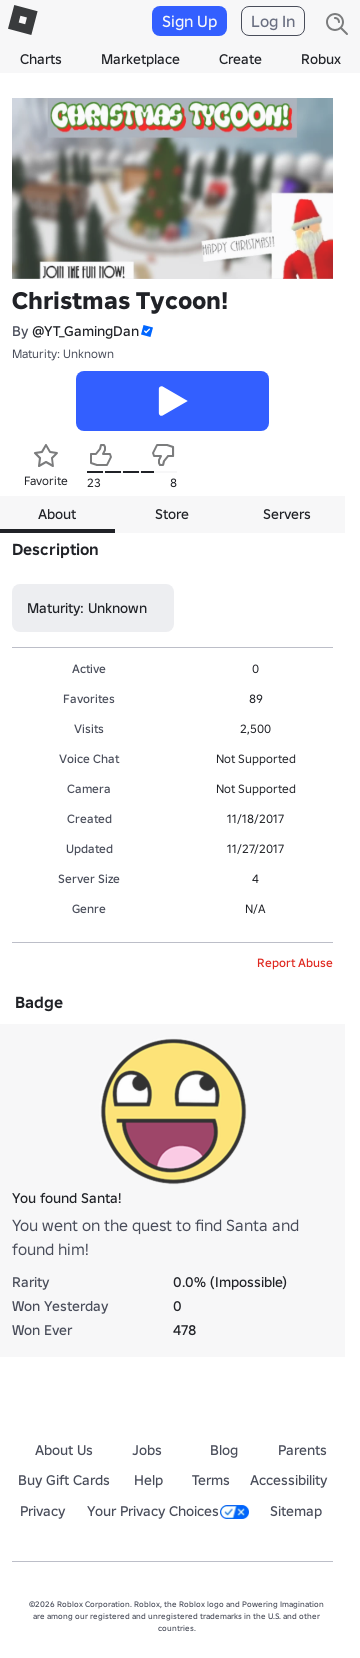 Image resolution: width=360 pixels, height=1658 pixels. Describe the element at coordinates (224, 1450) in the screenshot. I see `Blog` at that location.